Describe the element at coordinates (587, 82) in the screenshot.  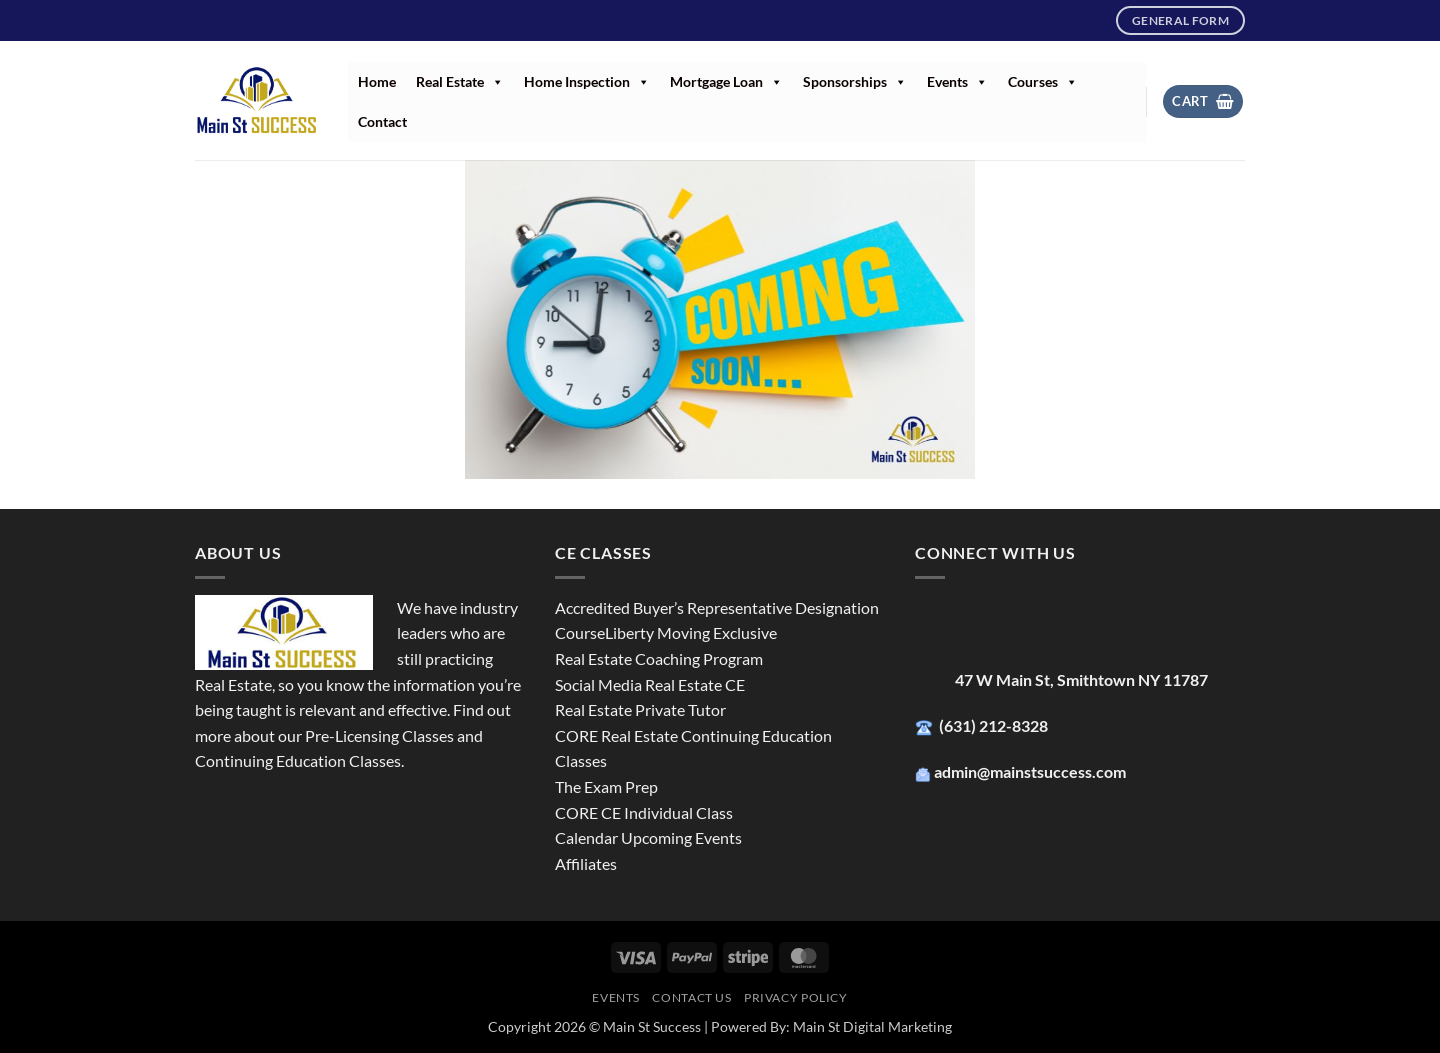
I see `Home Inspection` at that location.